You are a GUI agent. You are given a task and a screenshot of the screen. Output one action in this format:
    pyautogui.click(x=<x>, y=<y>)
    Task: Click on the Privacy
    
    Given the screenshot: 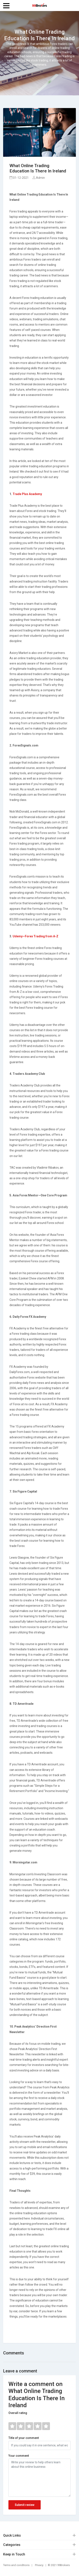 What is the action you would take?
    pyautogui.click(x=39, y=2565)
    